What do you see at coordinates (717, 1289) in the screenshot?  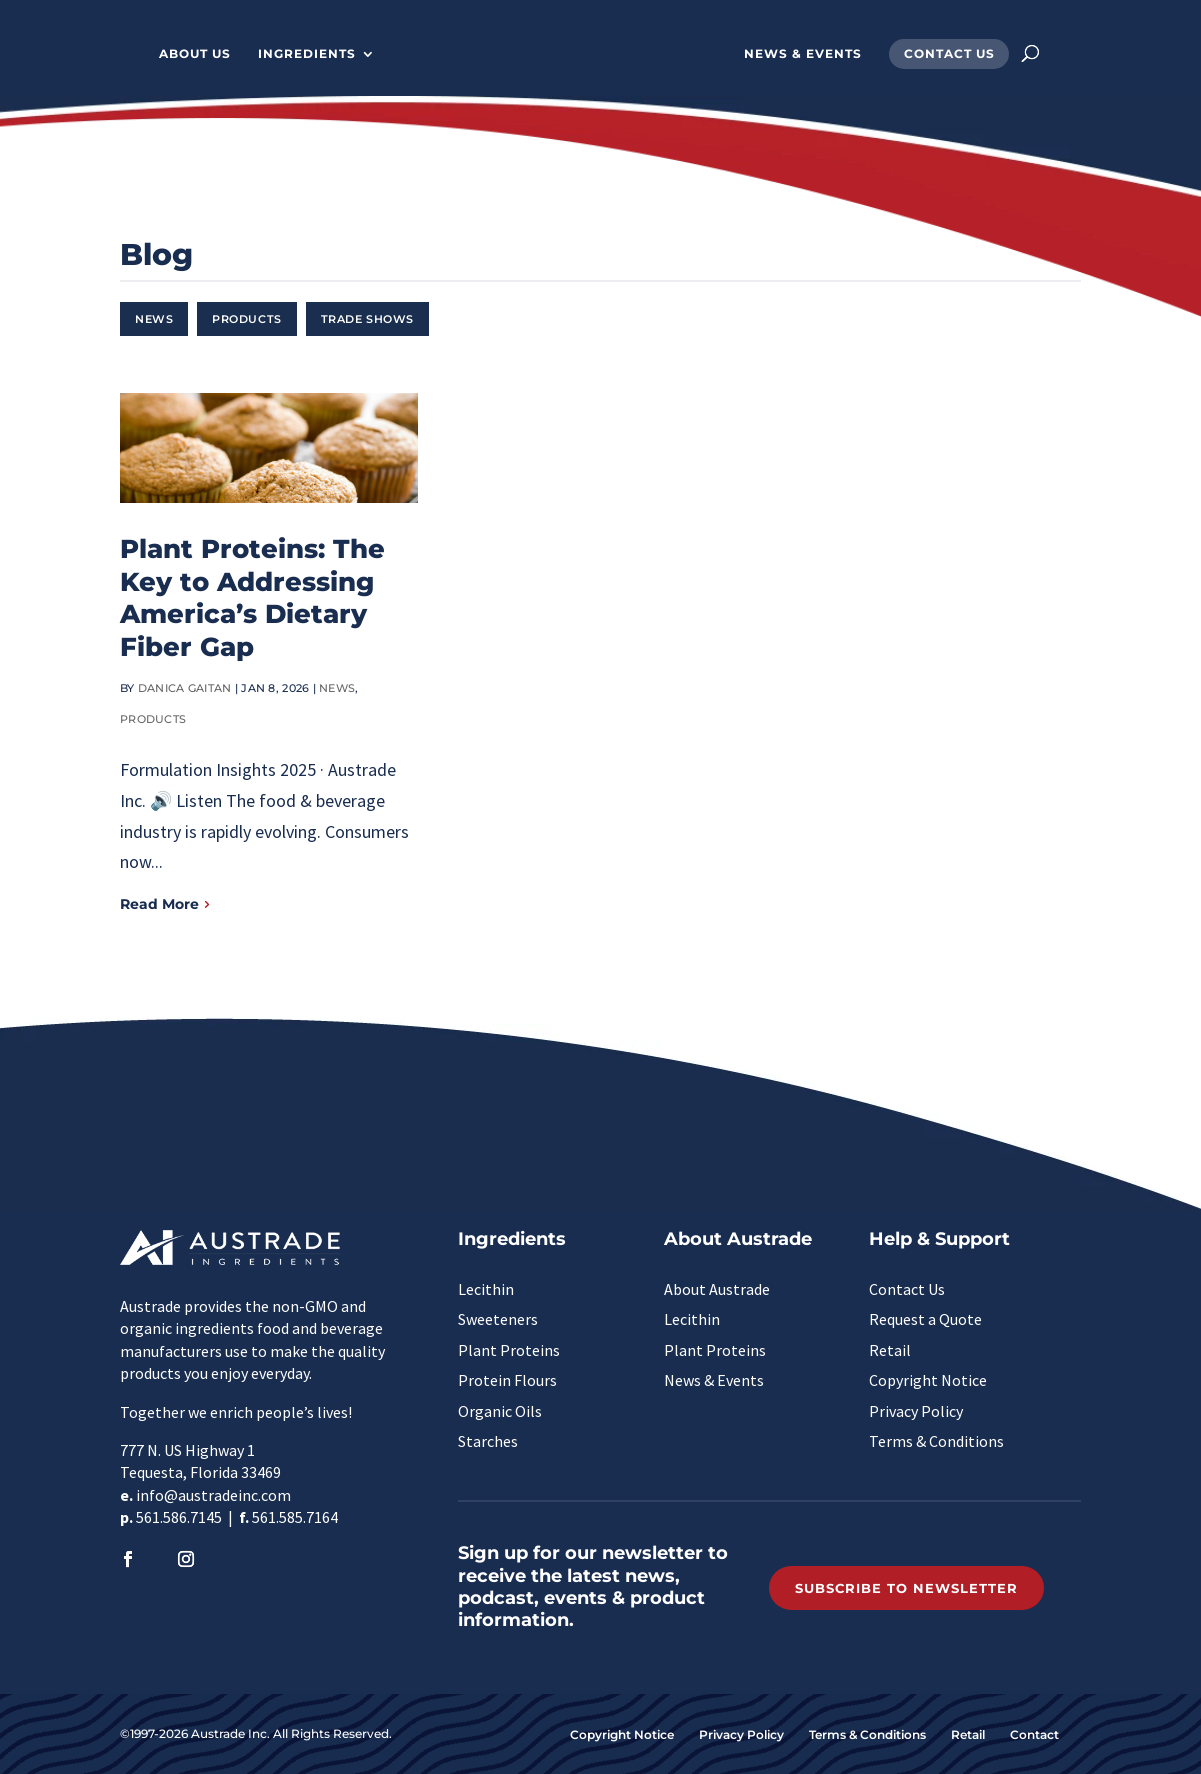 I see `About Austrade` at bounding box center [717, 1289].